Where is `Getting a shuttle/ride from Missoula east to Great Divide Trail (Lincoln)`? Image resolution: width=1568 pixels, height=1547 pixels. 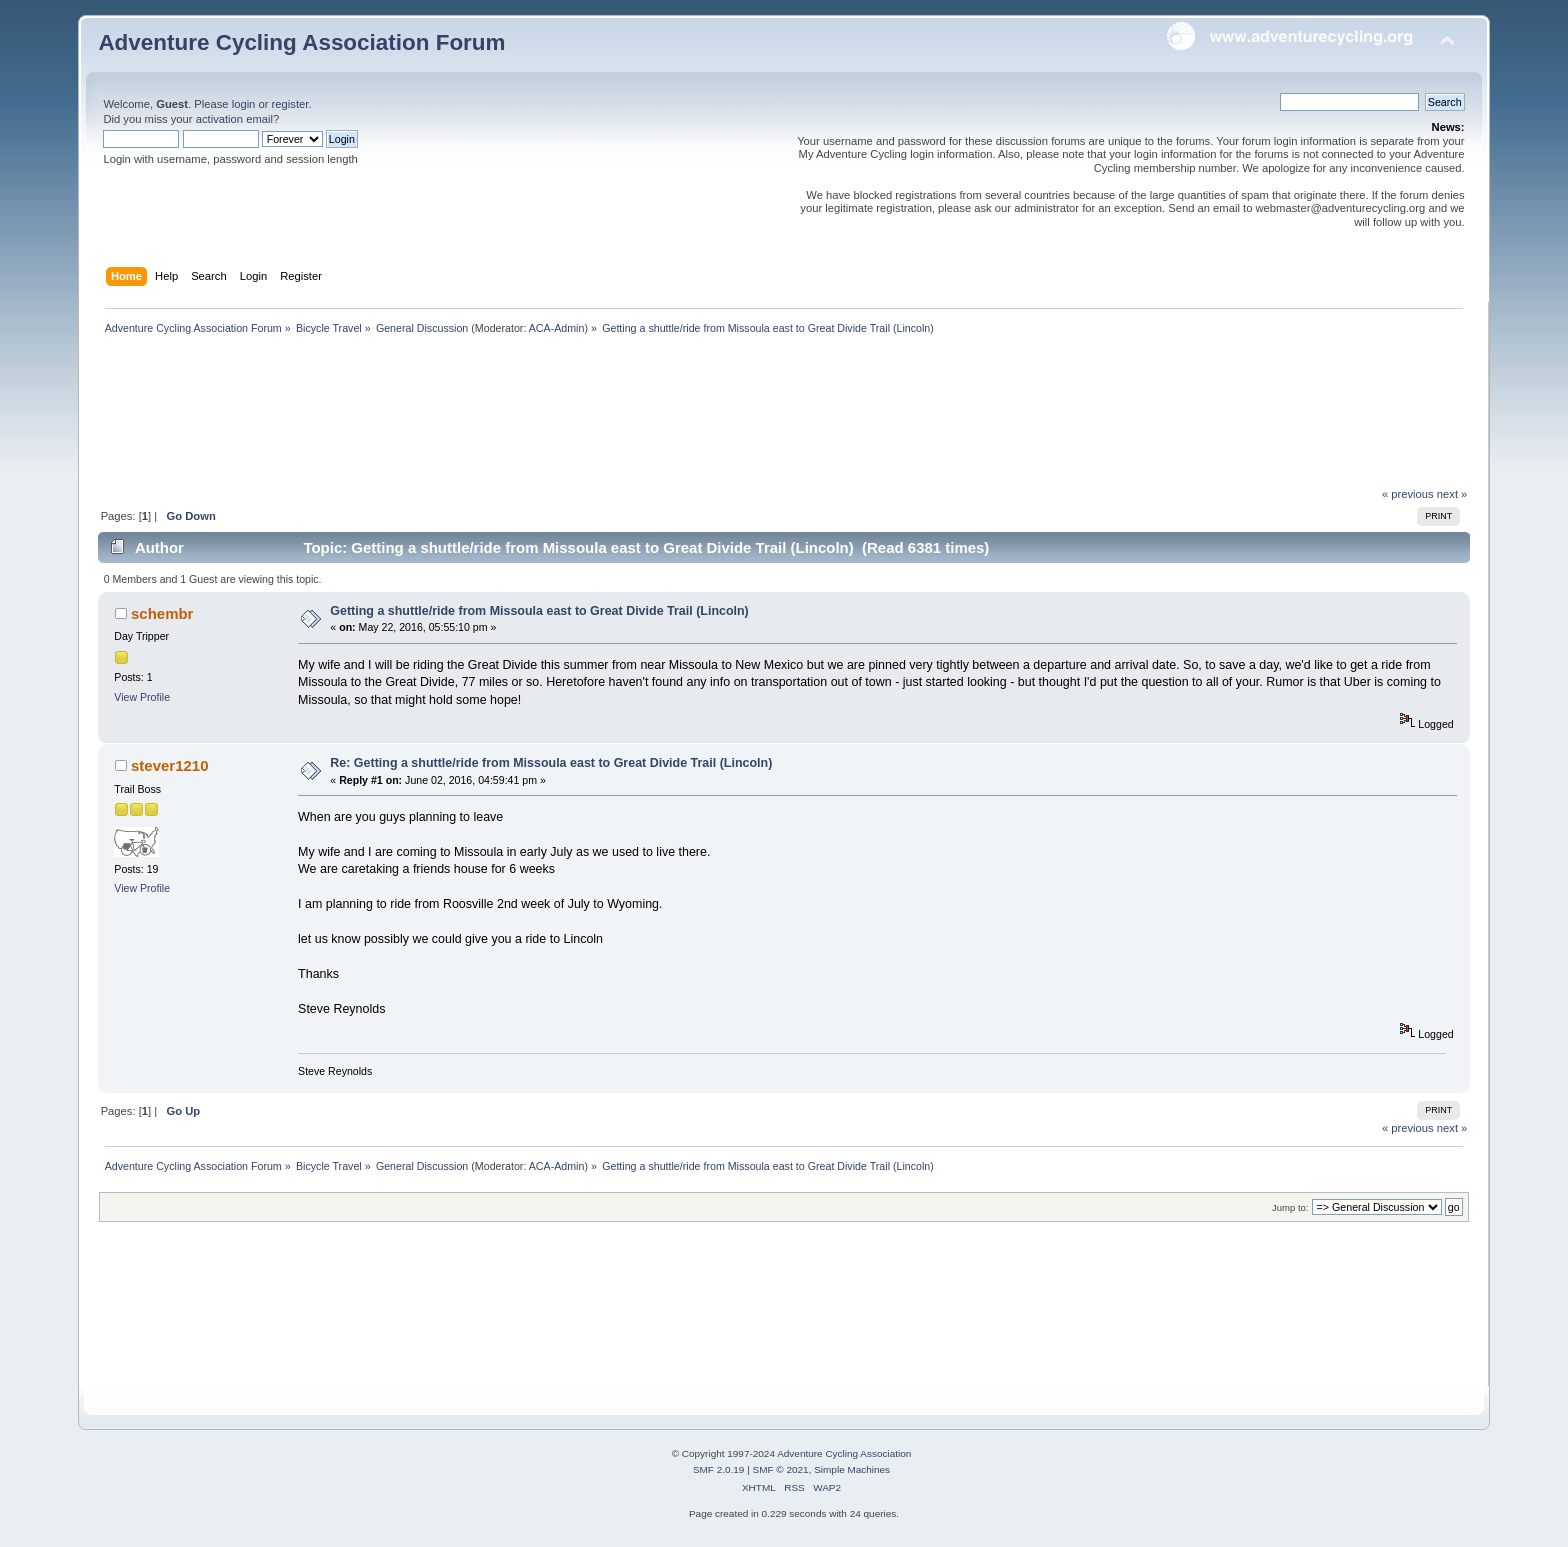 Getting a shuttle/ride from Missoula east to Great Divide Trail (Lincoln) is located at coordinates (539, 611).